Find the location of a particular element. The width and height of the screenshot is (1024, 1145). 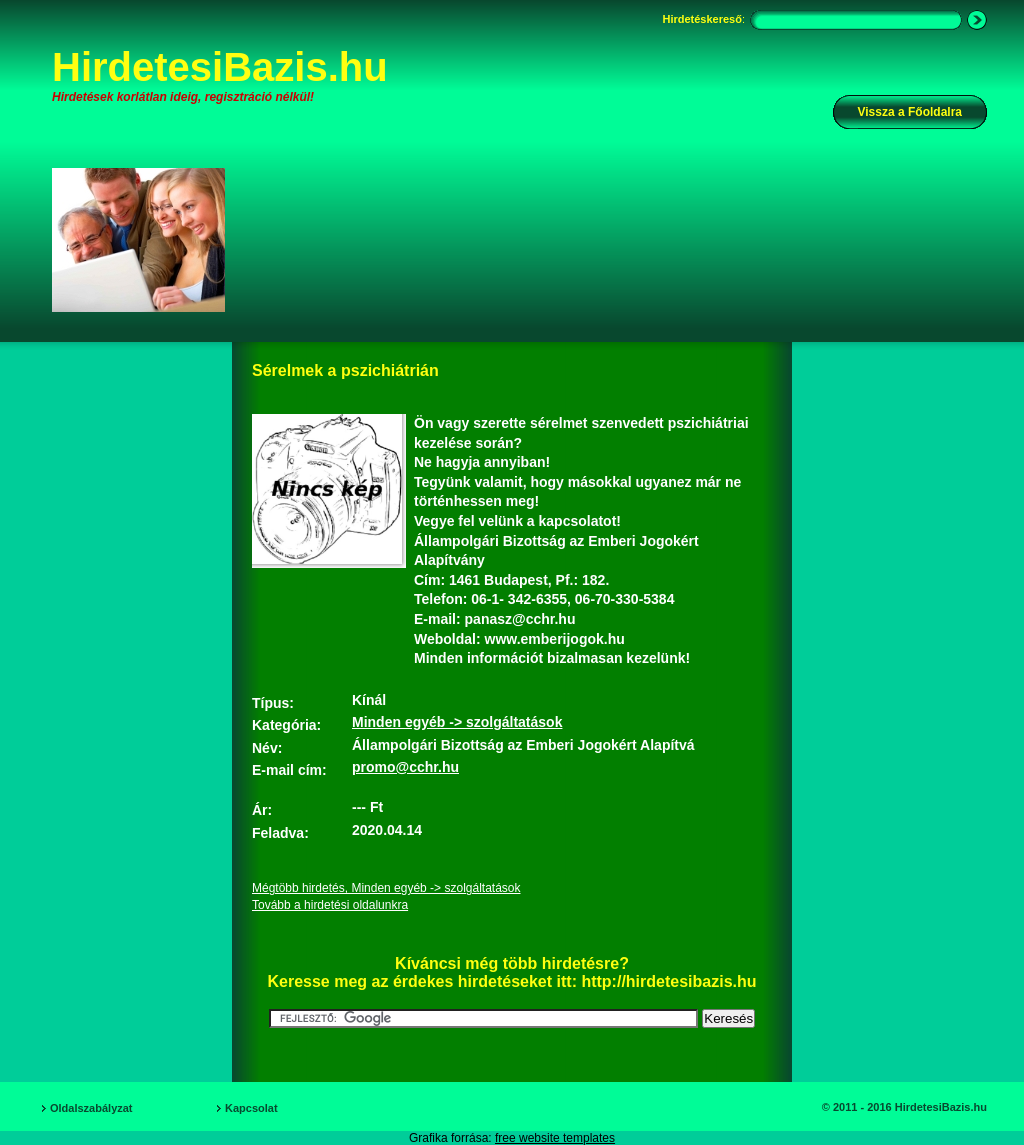

HirdetesiBazis.hu is located at coordinates (220, 67).